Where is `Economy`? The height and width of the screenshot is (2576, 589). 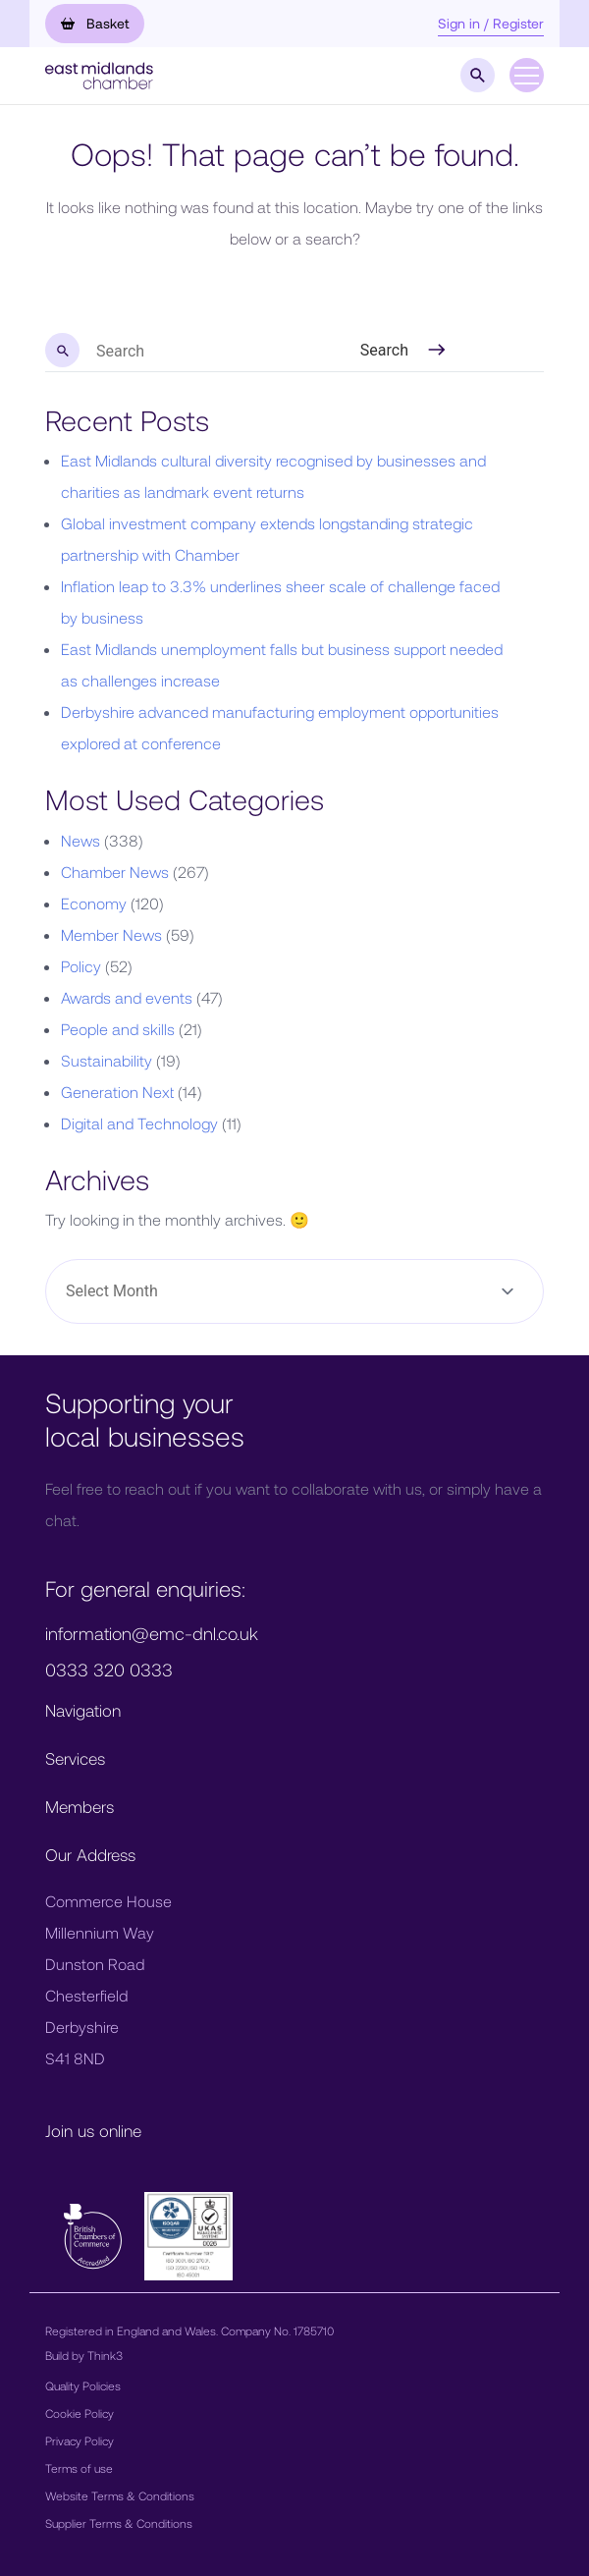
Economy is located at coordinates (94, 903).